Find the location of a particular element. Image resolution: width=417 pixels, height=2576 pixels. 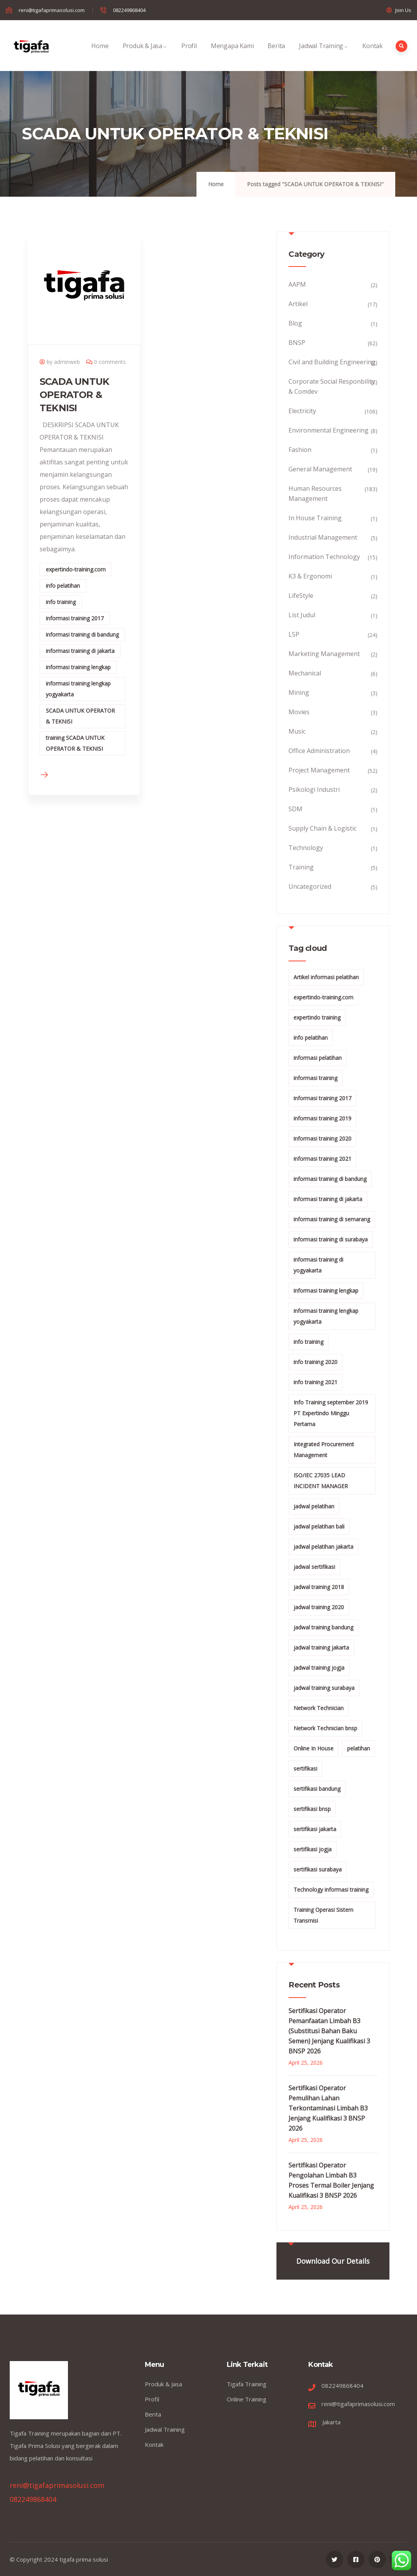

LSP is located at coordinates (293, 634).